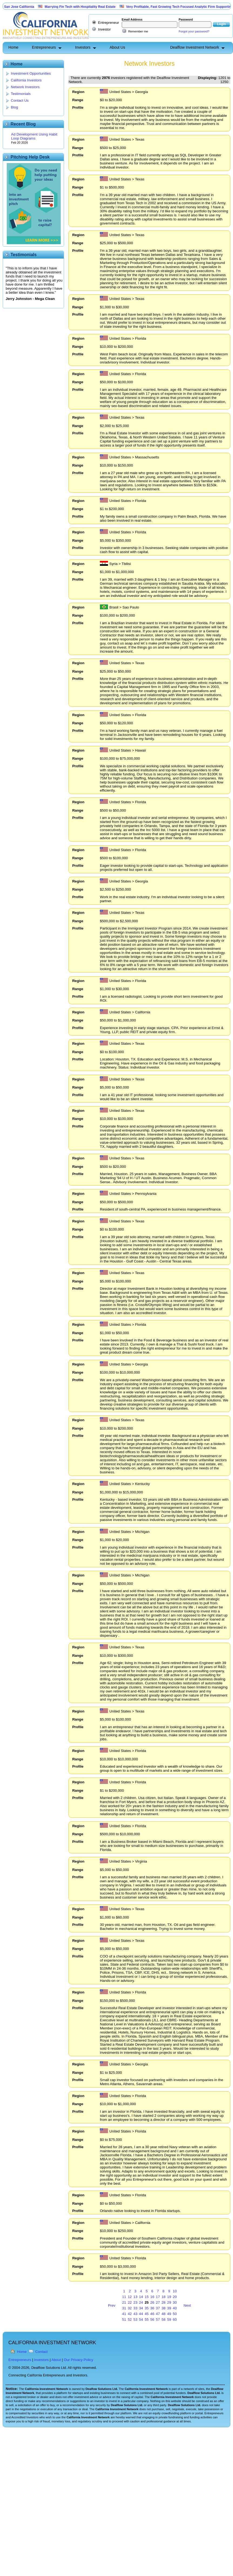 The height and width of the screenshot is (2576, 233). What do you see at coordinates (82, 47) in the screenshot?
I see `Investors` at bounding box center [82, 47].